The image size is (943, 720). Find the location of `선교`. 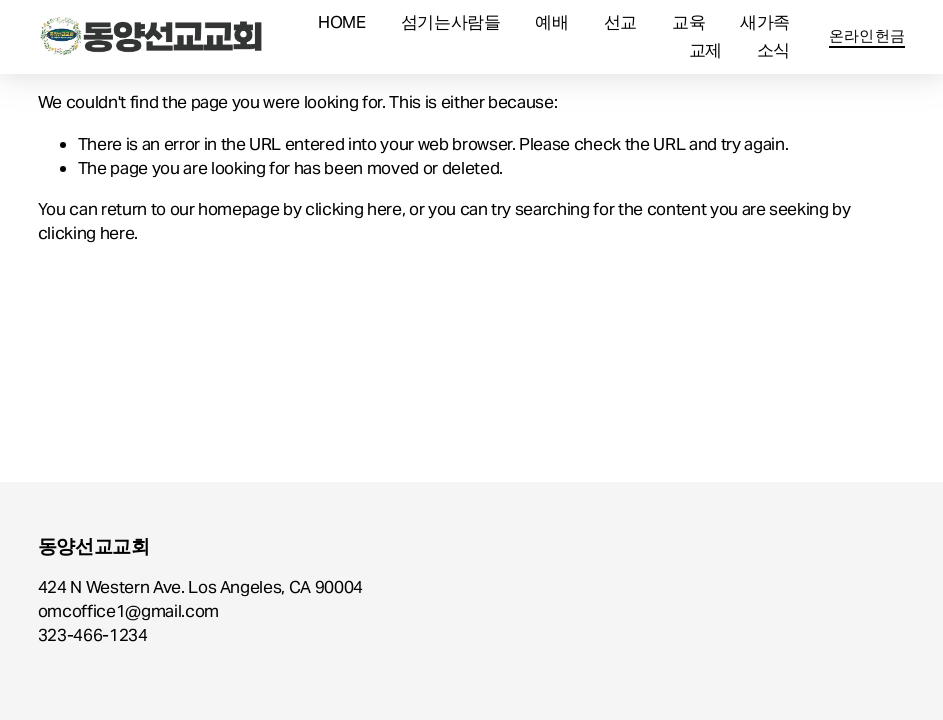

선교 is located at coordinates (620, 22).